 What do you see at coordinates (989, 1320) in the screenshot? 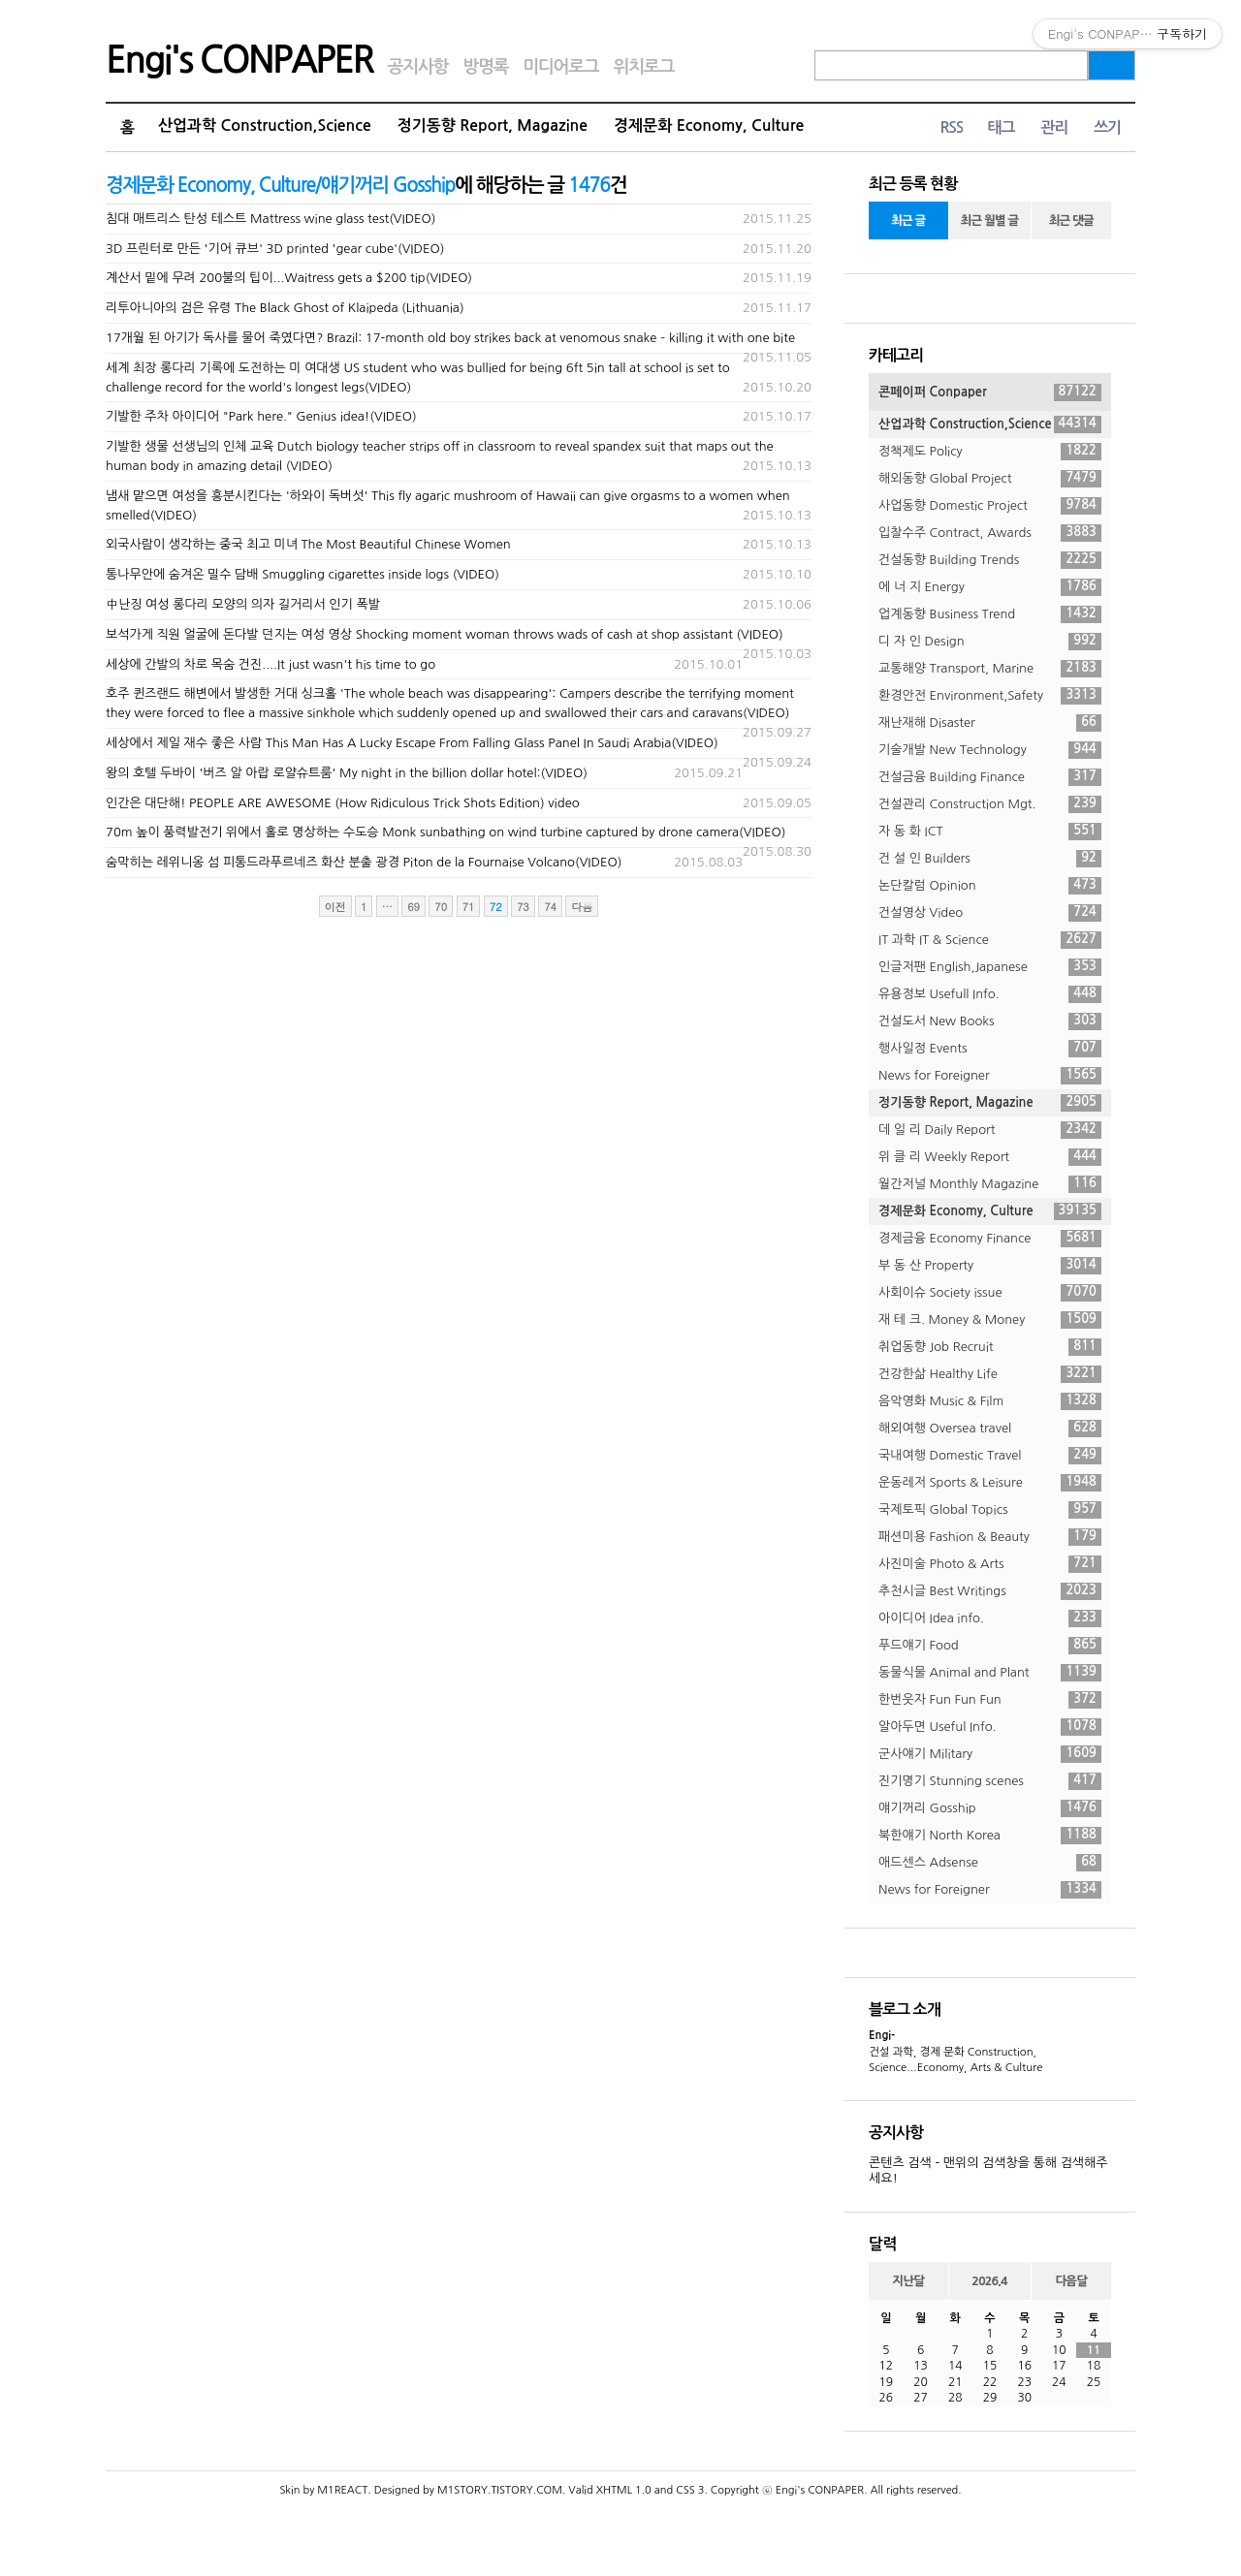
I see `재 테 크. Money & Money` at bounding box center [989, 1320].